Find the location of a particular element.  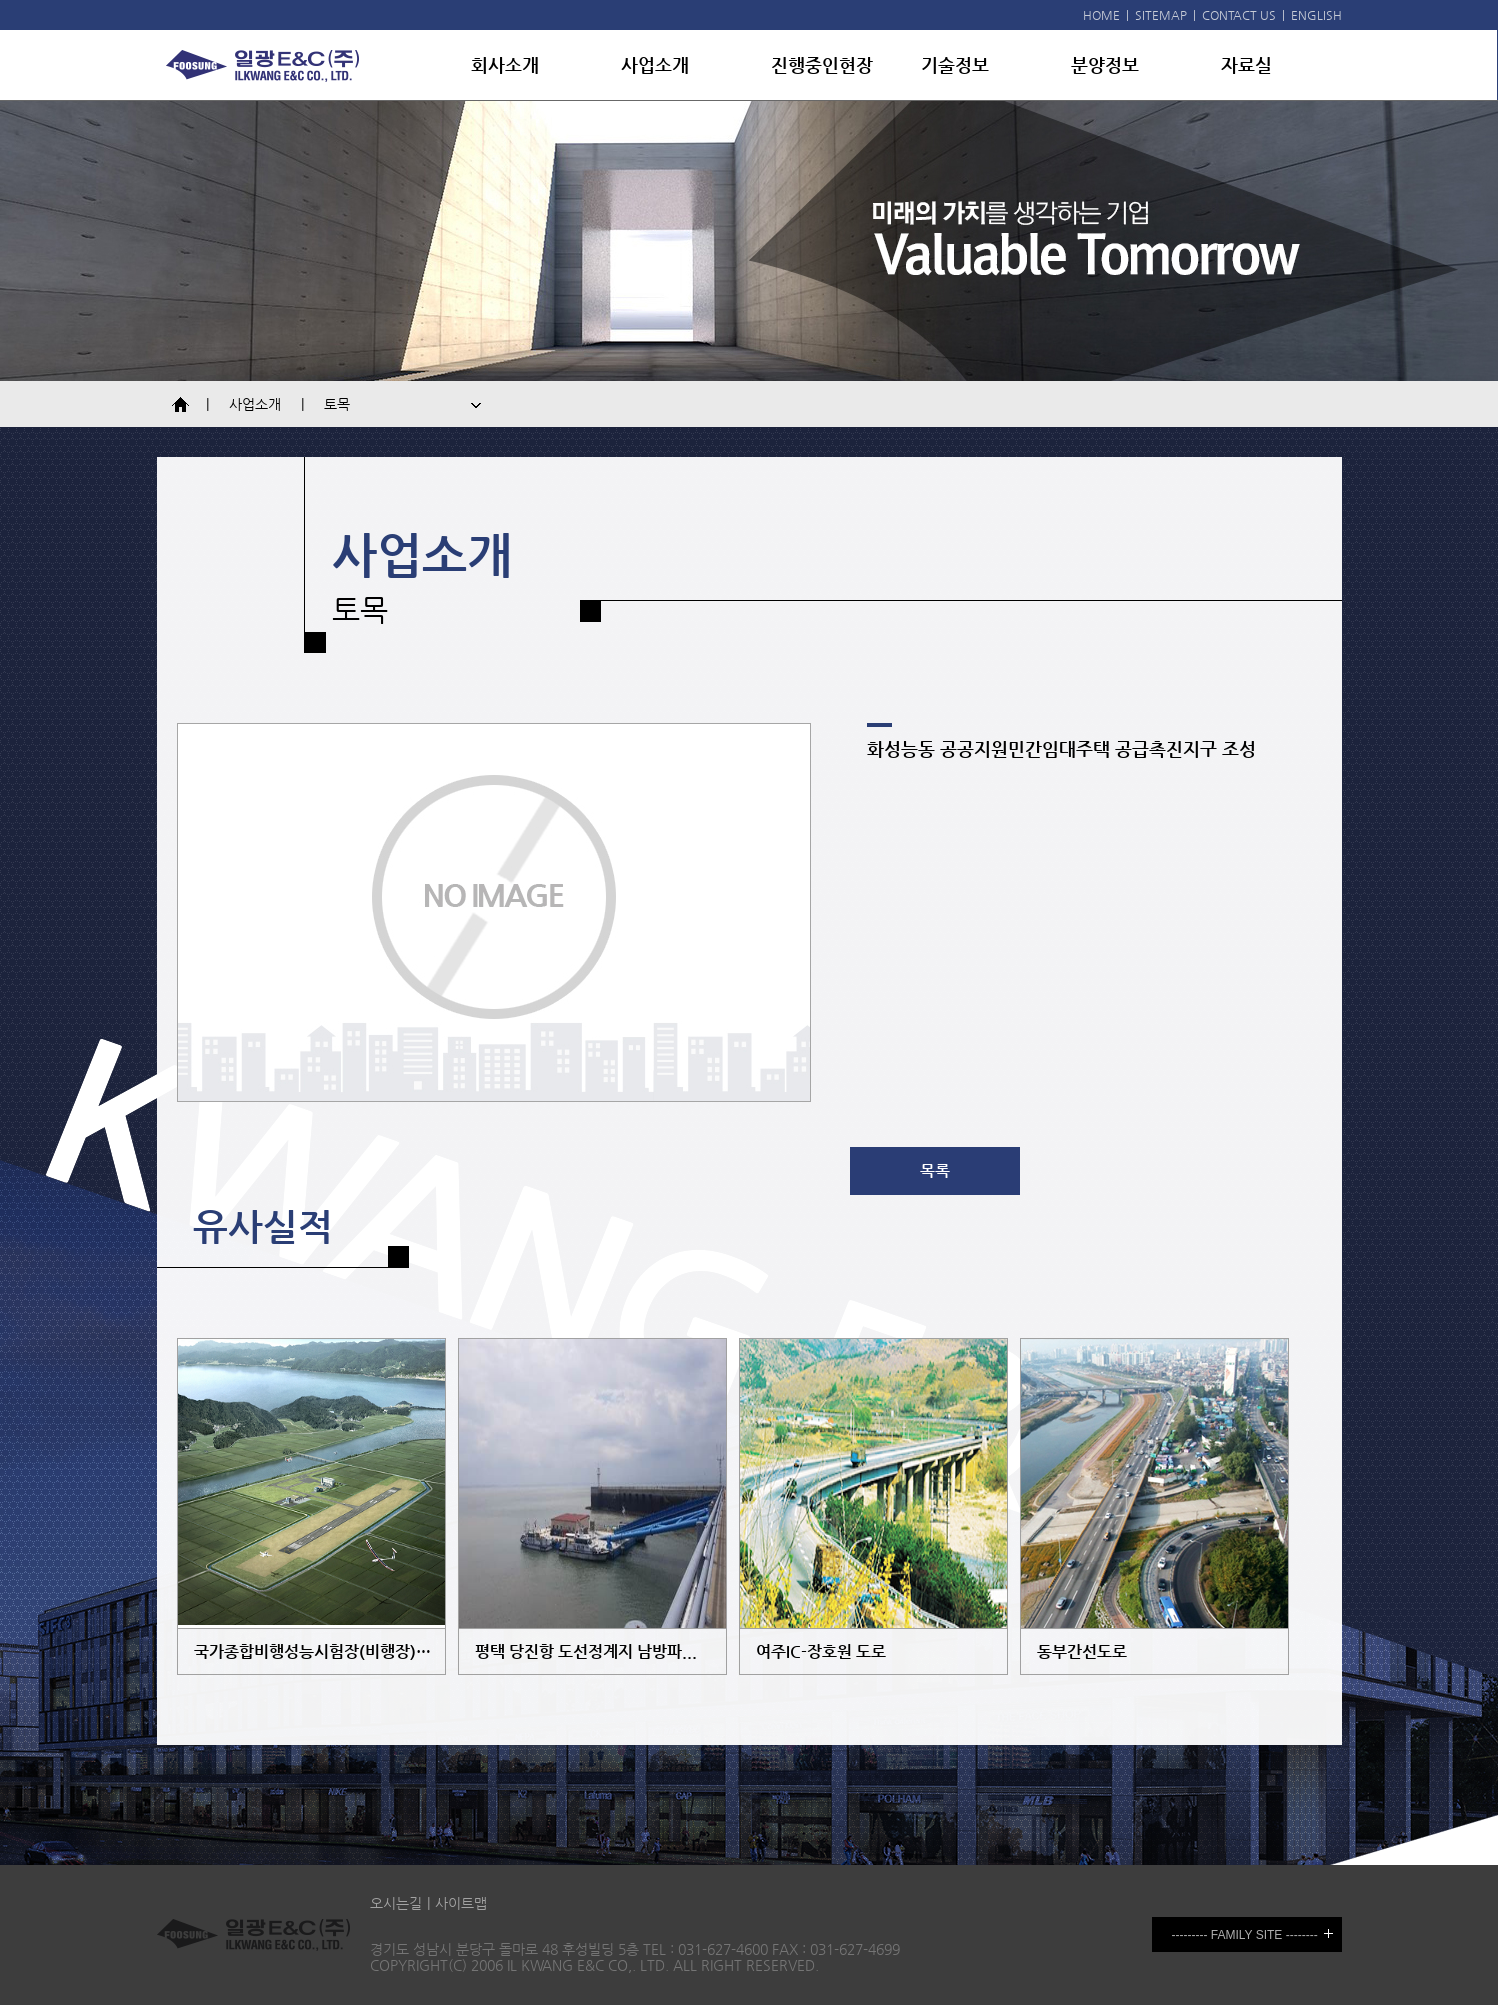

자료실 is located at coordinates (1246, 64).